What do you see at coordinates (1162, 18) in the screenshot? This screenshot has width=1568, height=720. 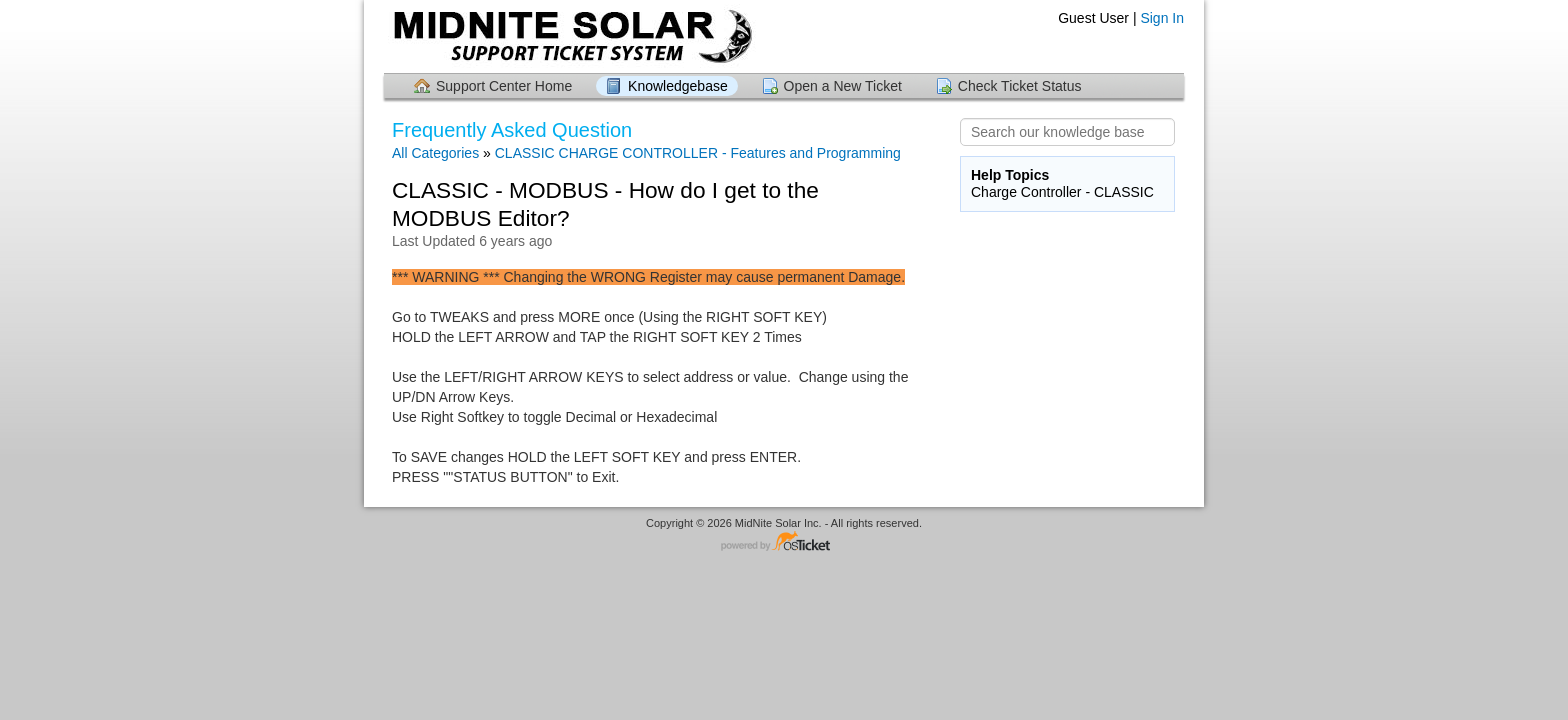 I see `Sign In` at bounding box center [1162, 18].